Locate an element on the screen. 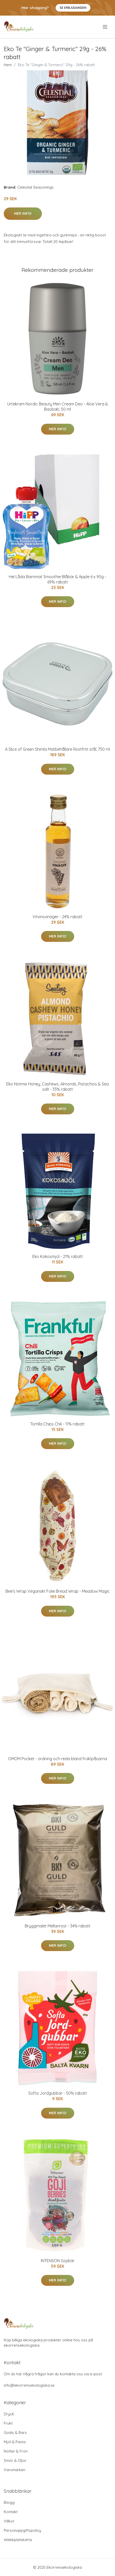  Eko Nötmix Honey, Cashews, Almonds, Pistachios & Sea salt - 33% rabatt is located at coordinates (57, 1086).